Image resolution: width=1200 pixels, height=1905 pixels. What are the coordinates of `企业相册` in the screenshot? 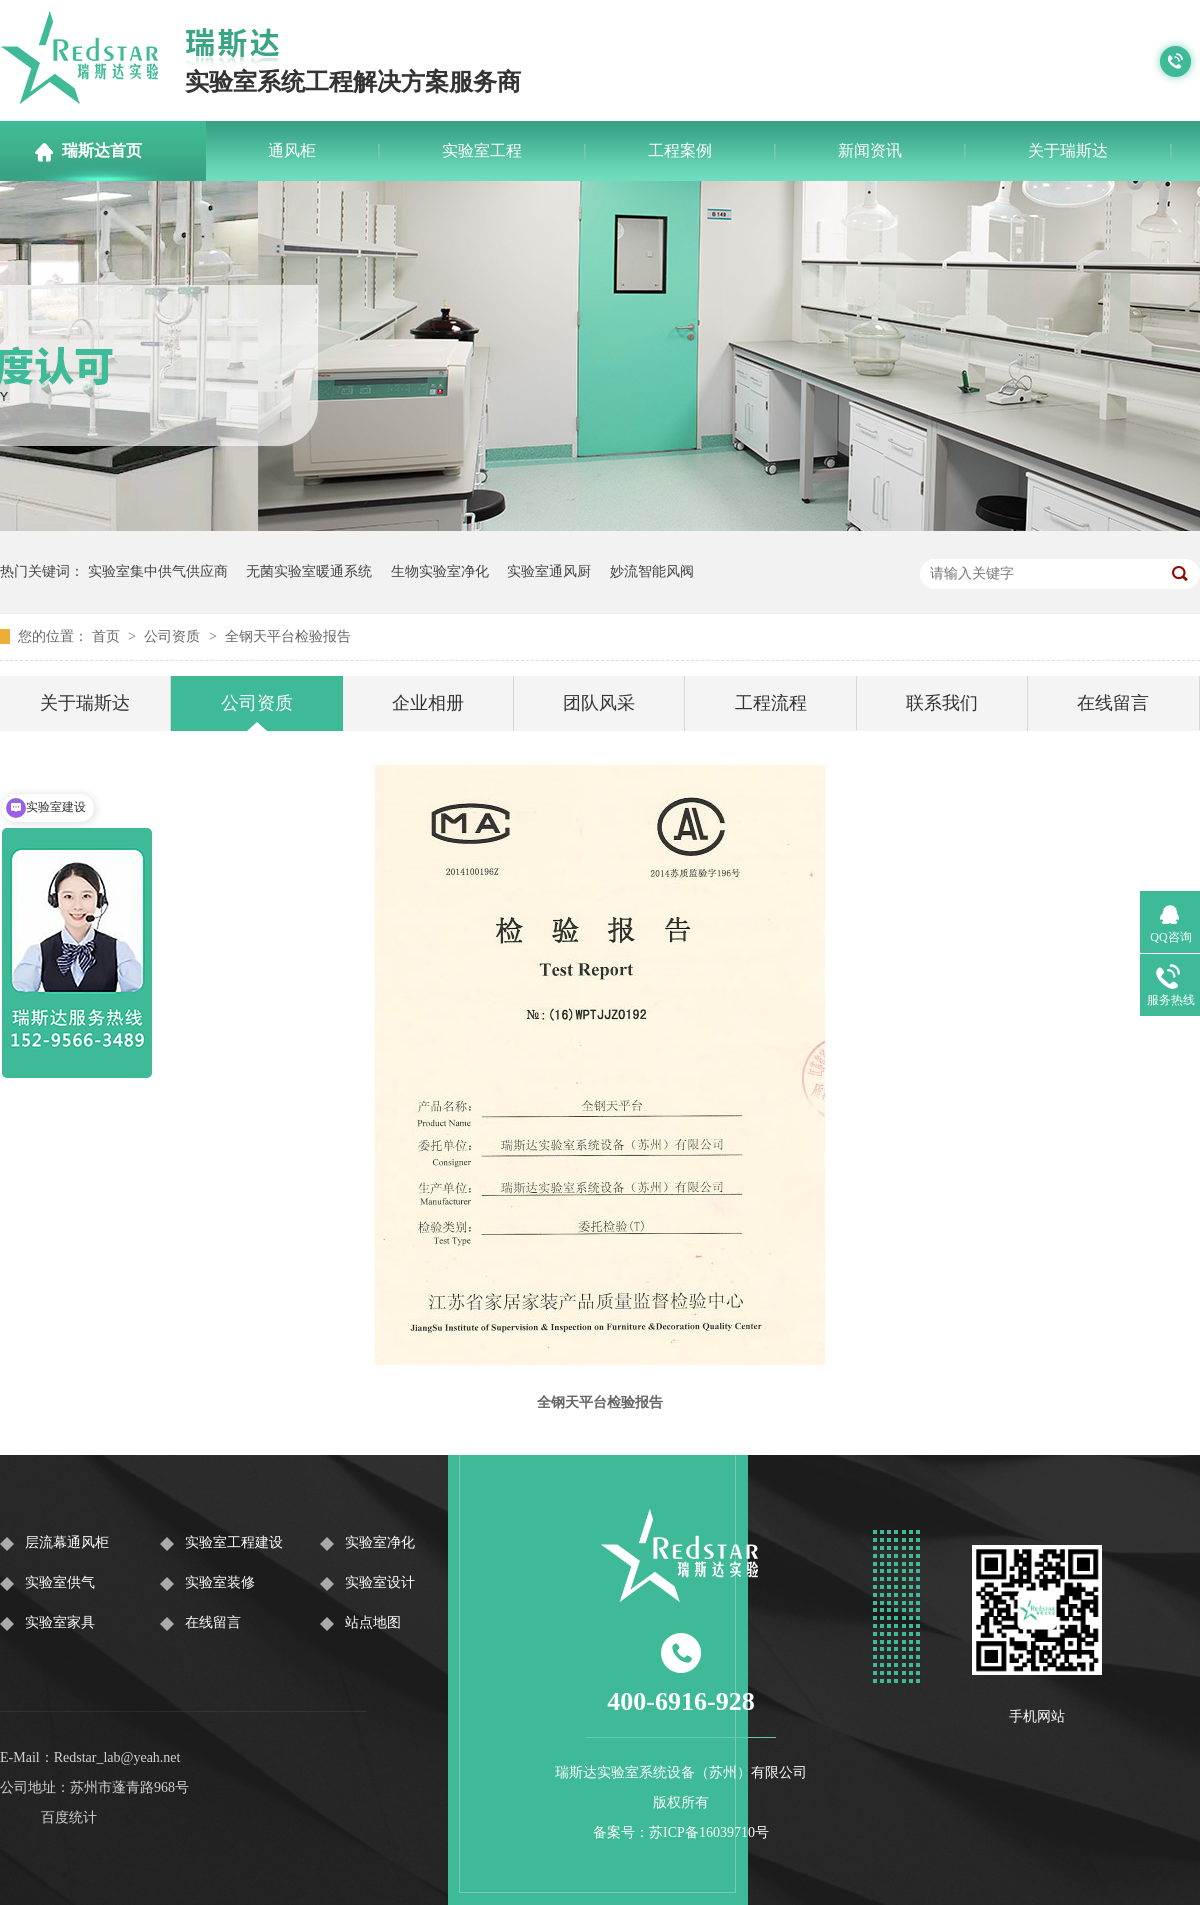 It's located at (428, 703).